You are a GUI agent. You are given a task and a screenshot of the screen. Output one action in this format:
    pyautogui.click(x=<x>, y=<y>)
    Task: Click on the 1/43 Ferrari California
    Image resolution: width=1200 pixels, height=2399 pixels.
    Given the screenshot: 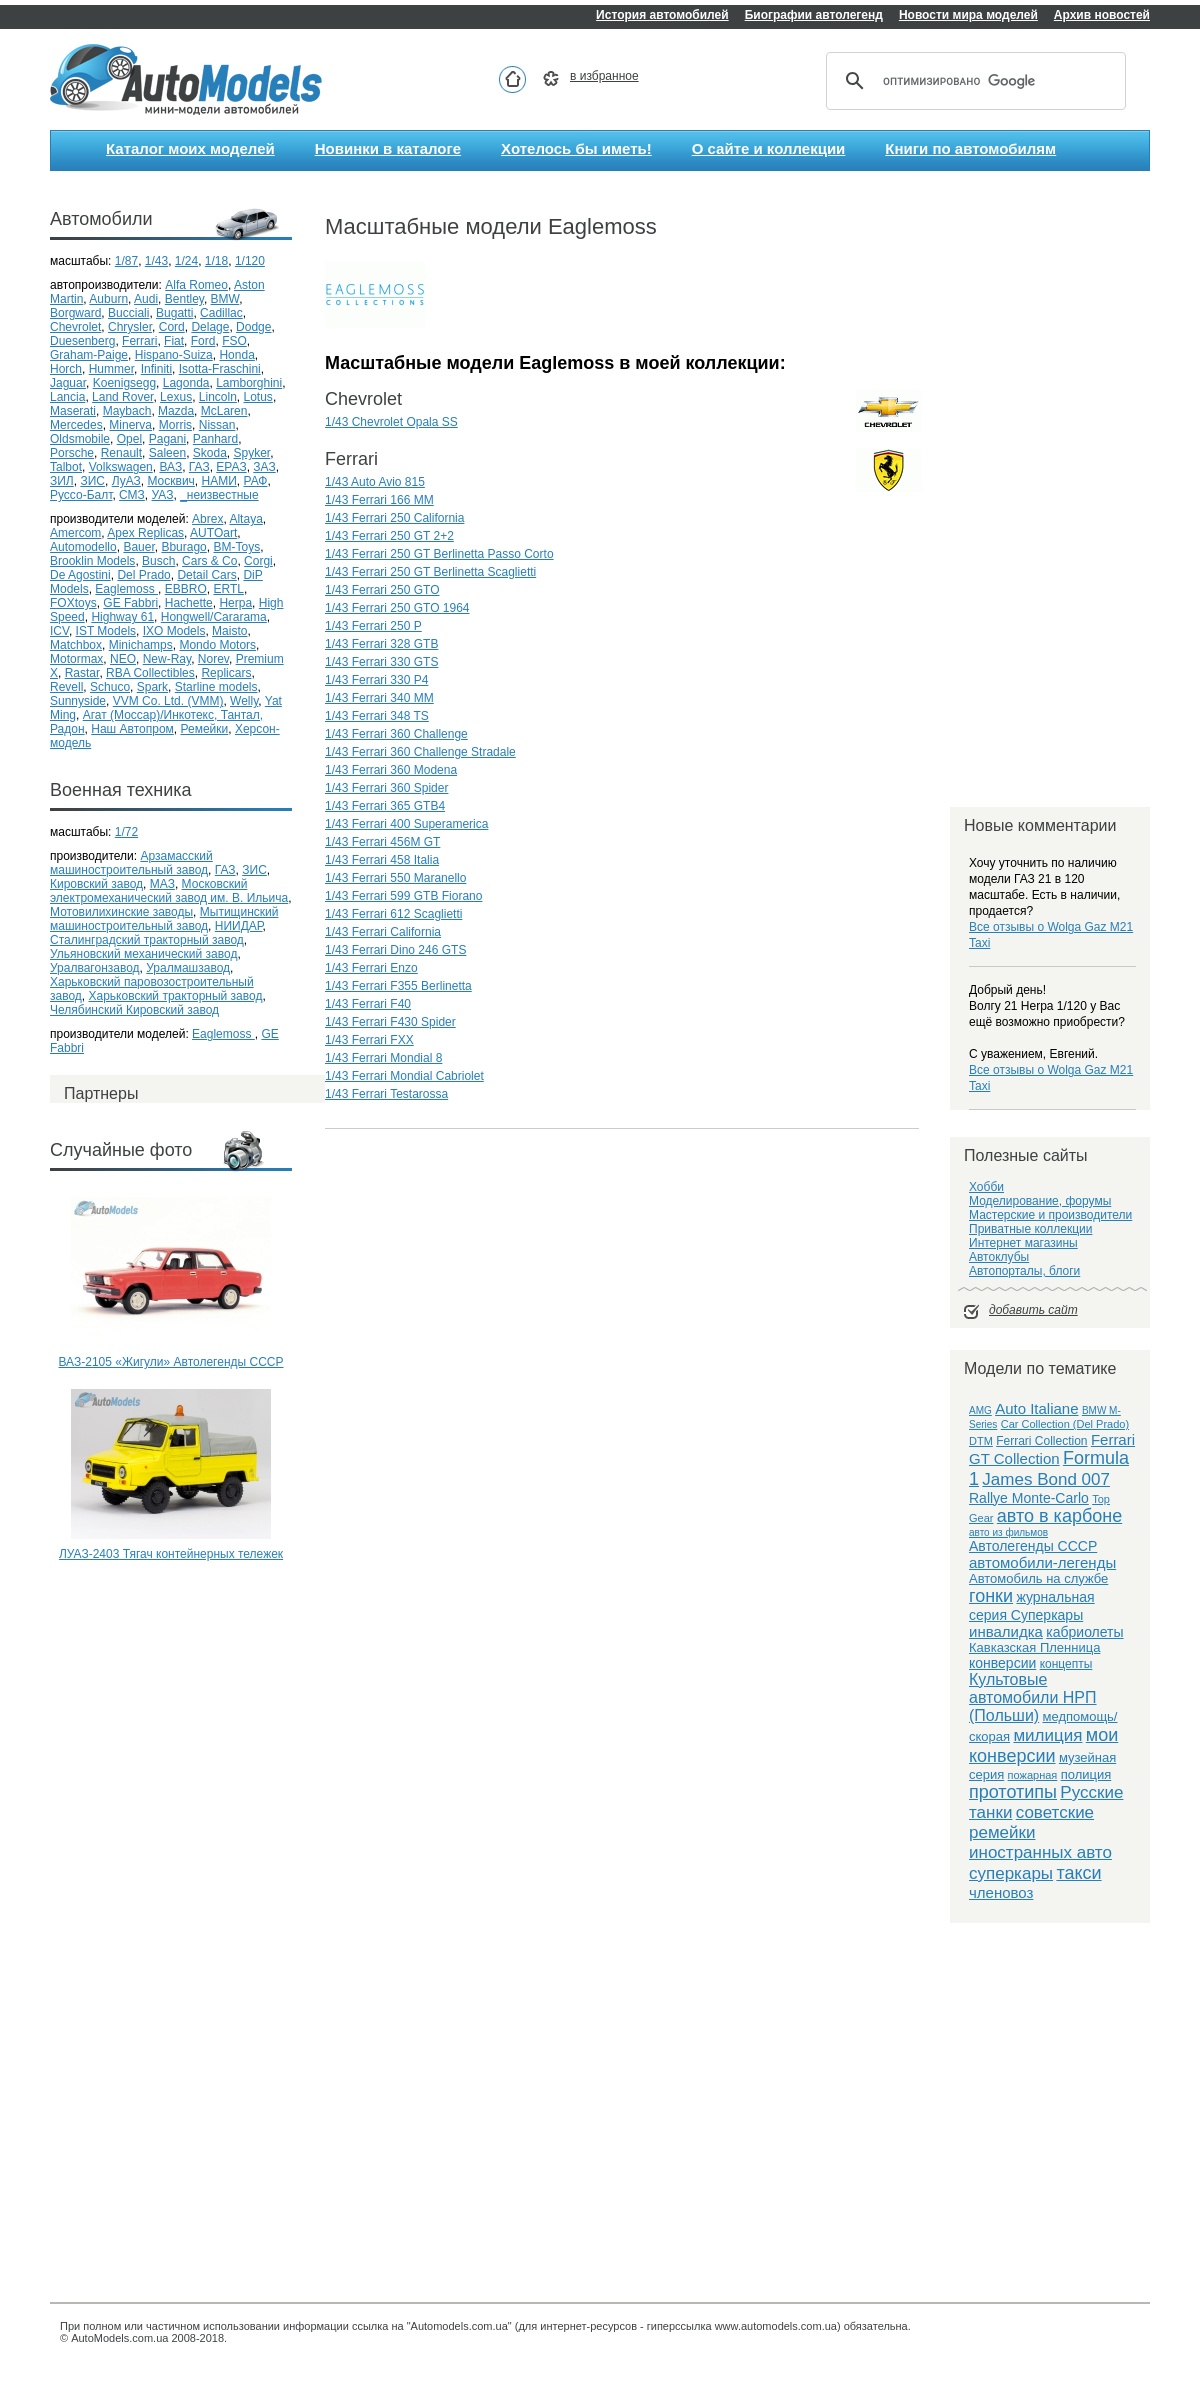 What is the action you would take?
    pyautogui.click(x=383, y=932)
    